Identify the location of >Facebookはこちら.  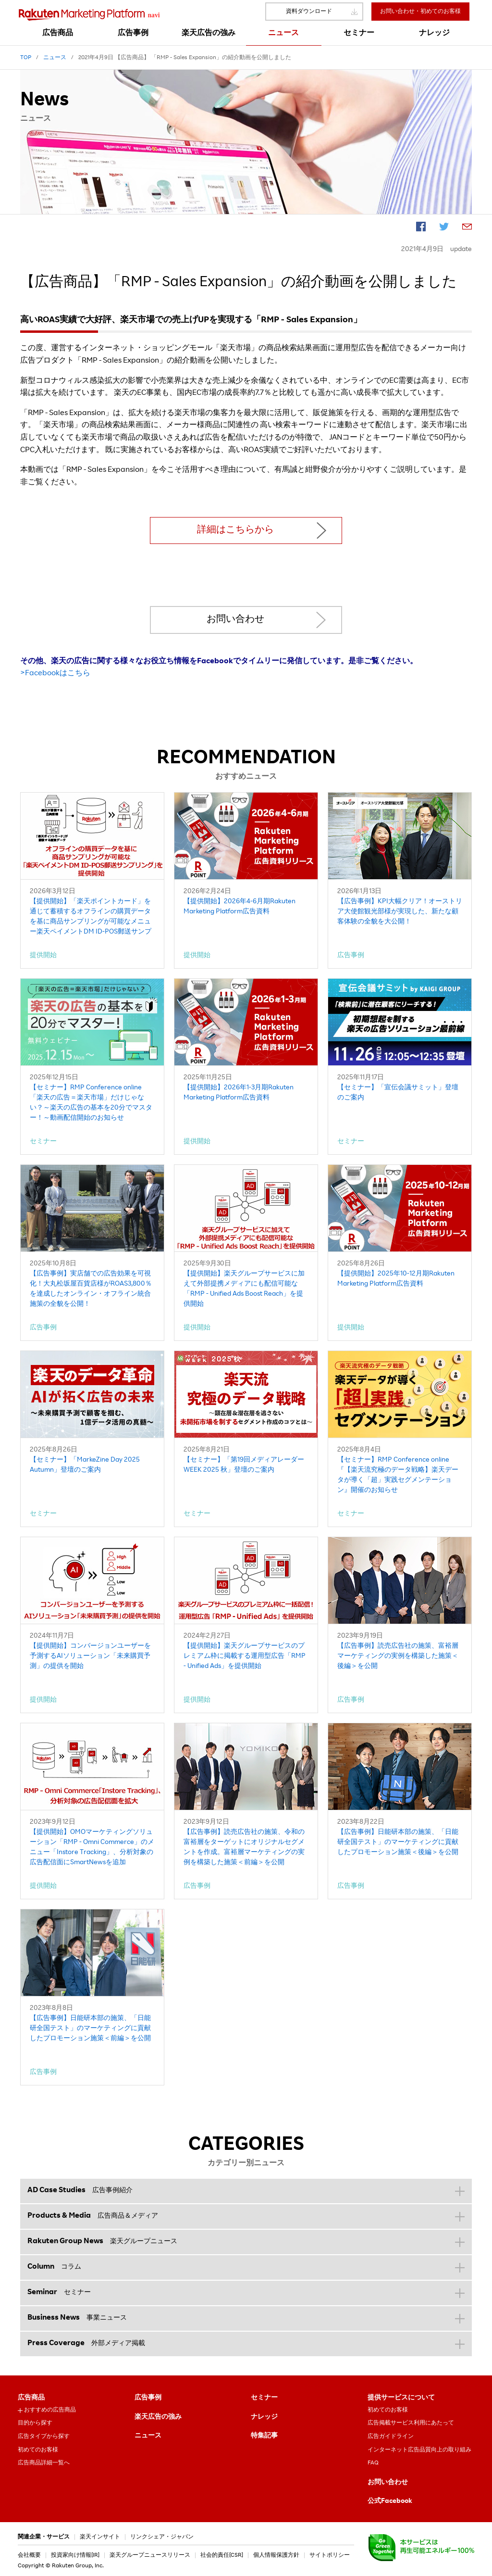
(55, 674).